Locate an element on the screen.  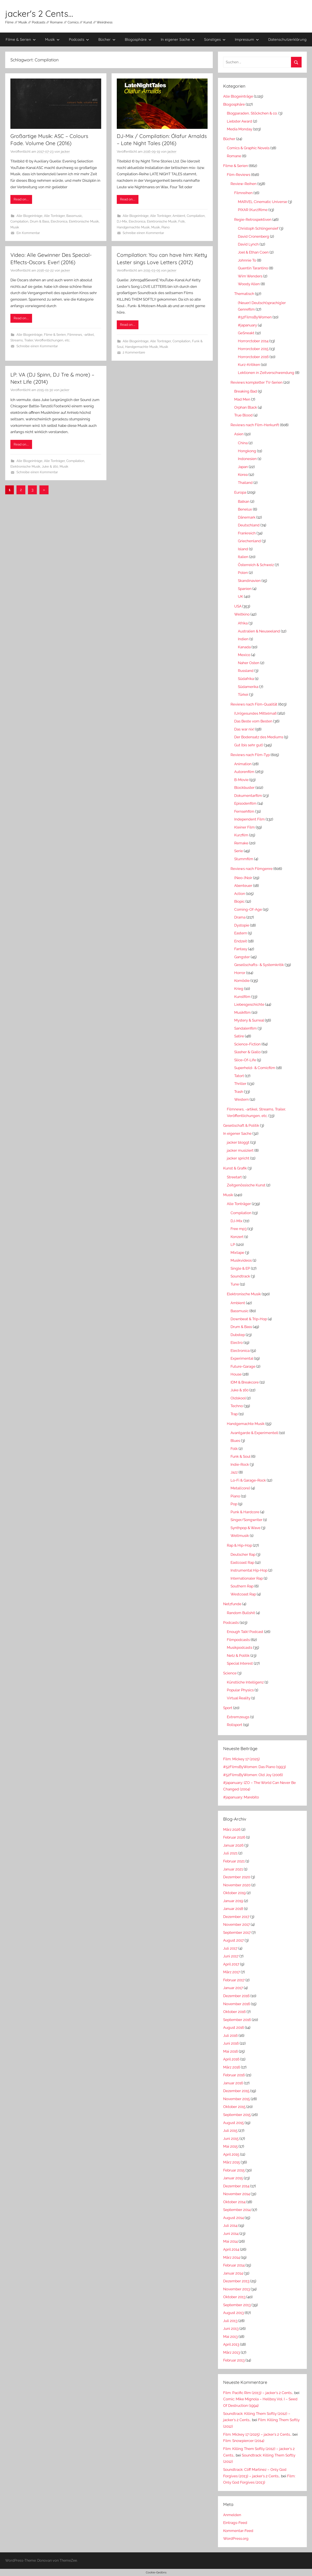
März 2016 is located at coordinates (231, 2067).